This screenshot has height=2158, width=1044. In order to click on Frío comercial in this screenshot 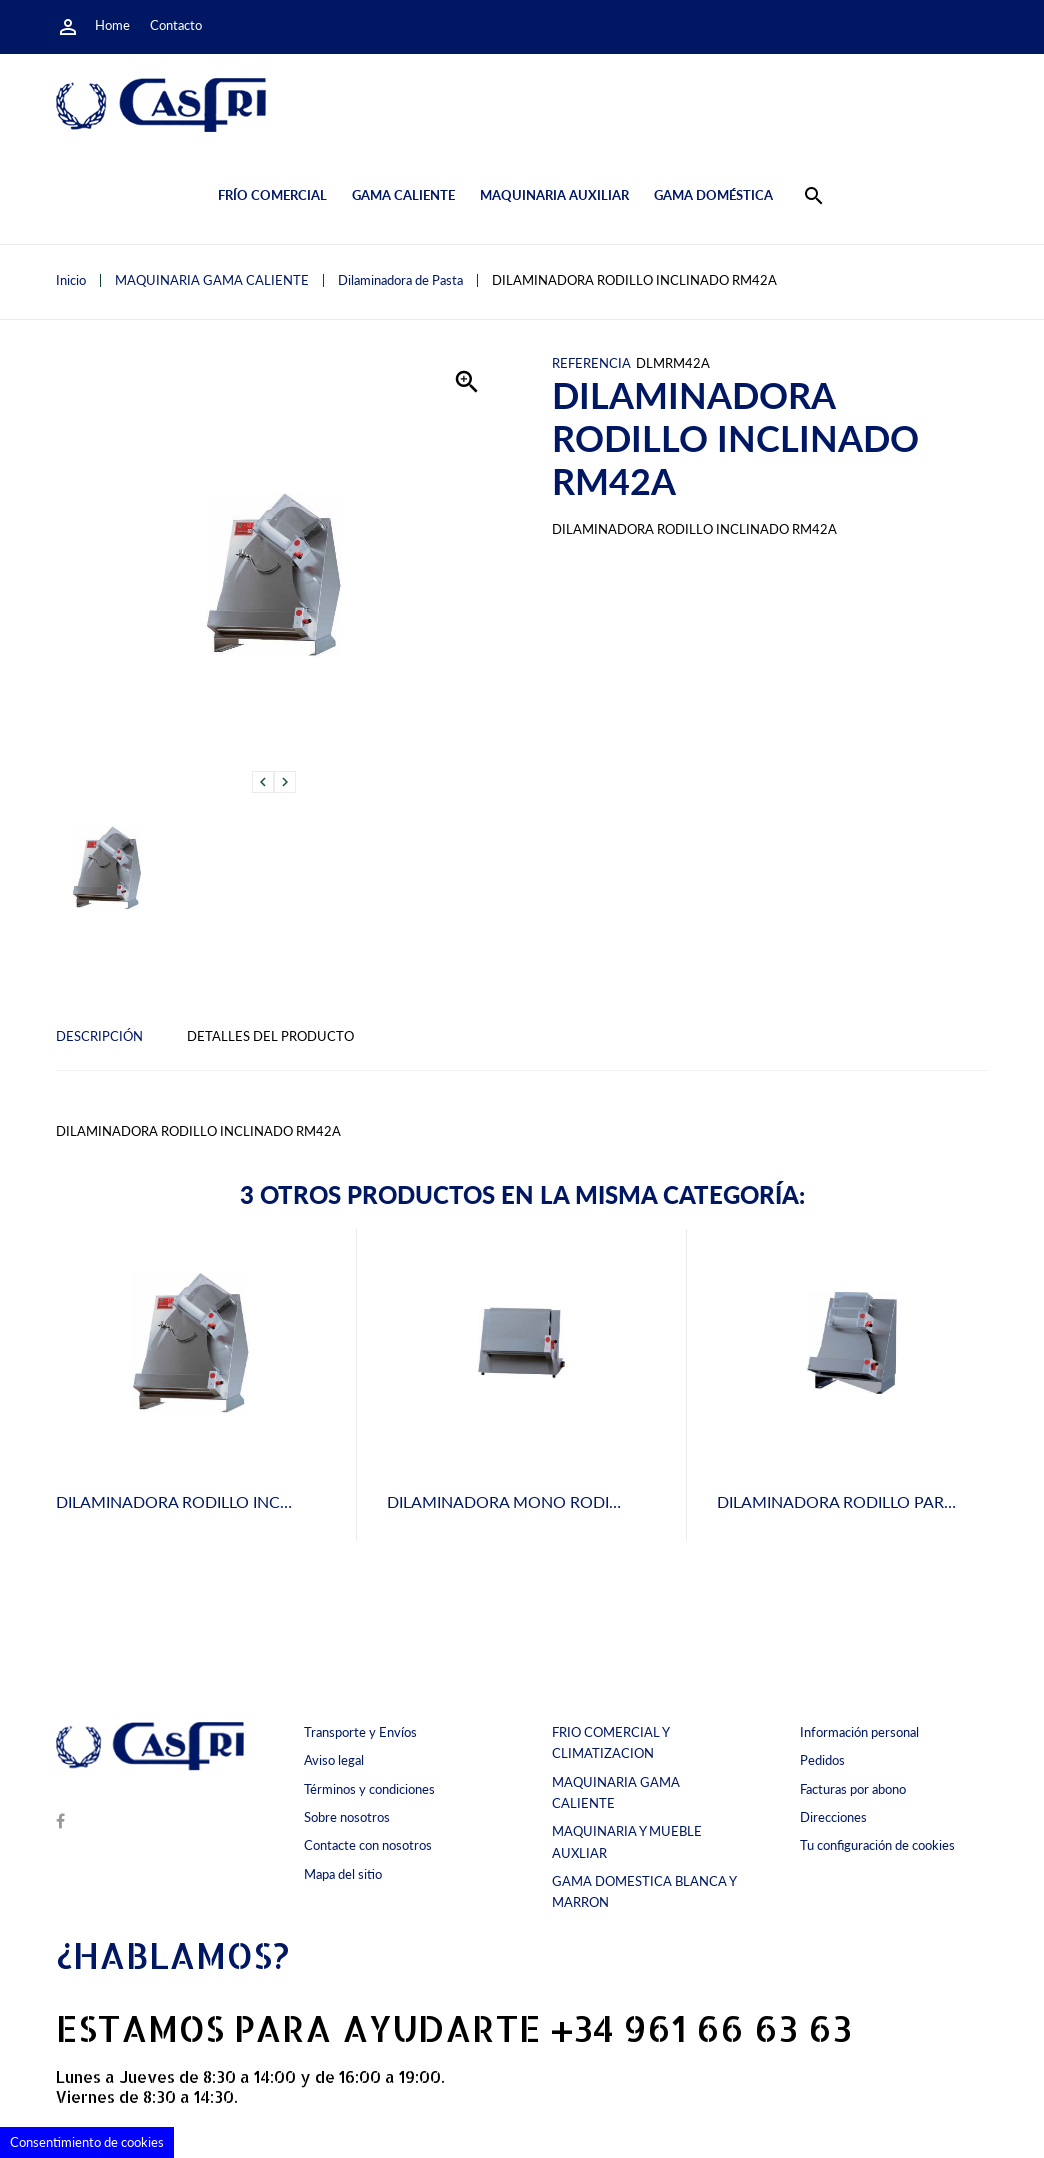, I will do `click(272, 195)`.